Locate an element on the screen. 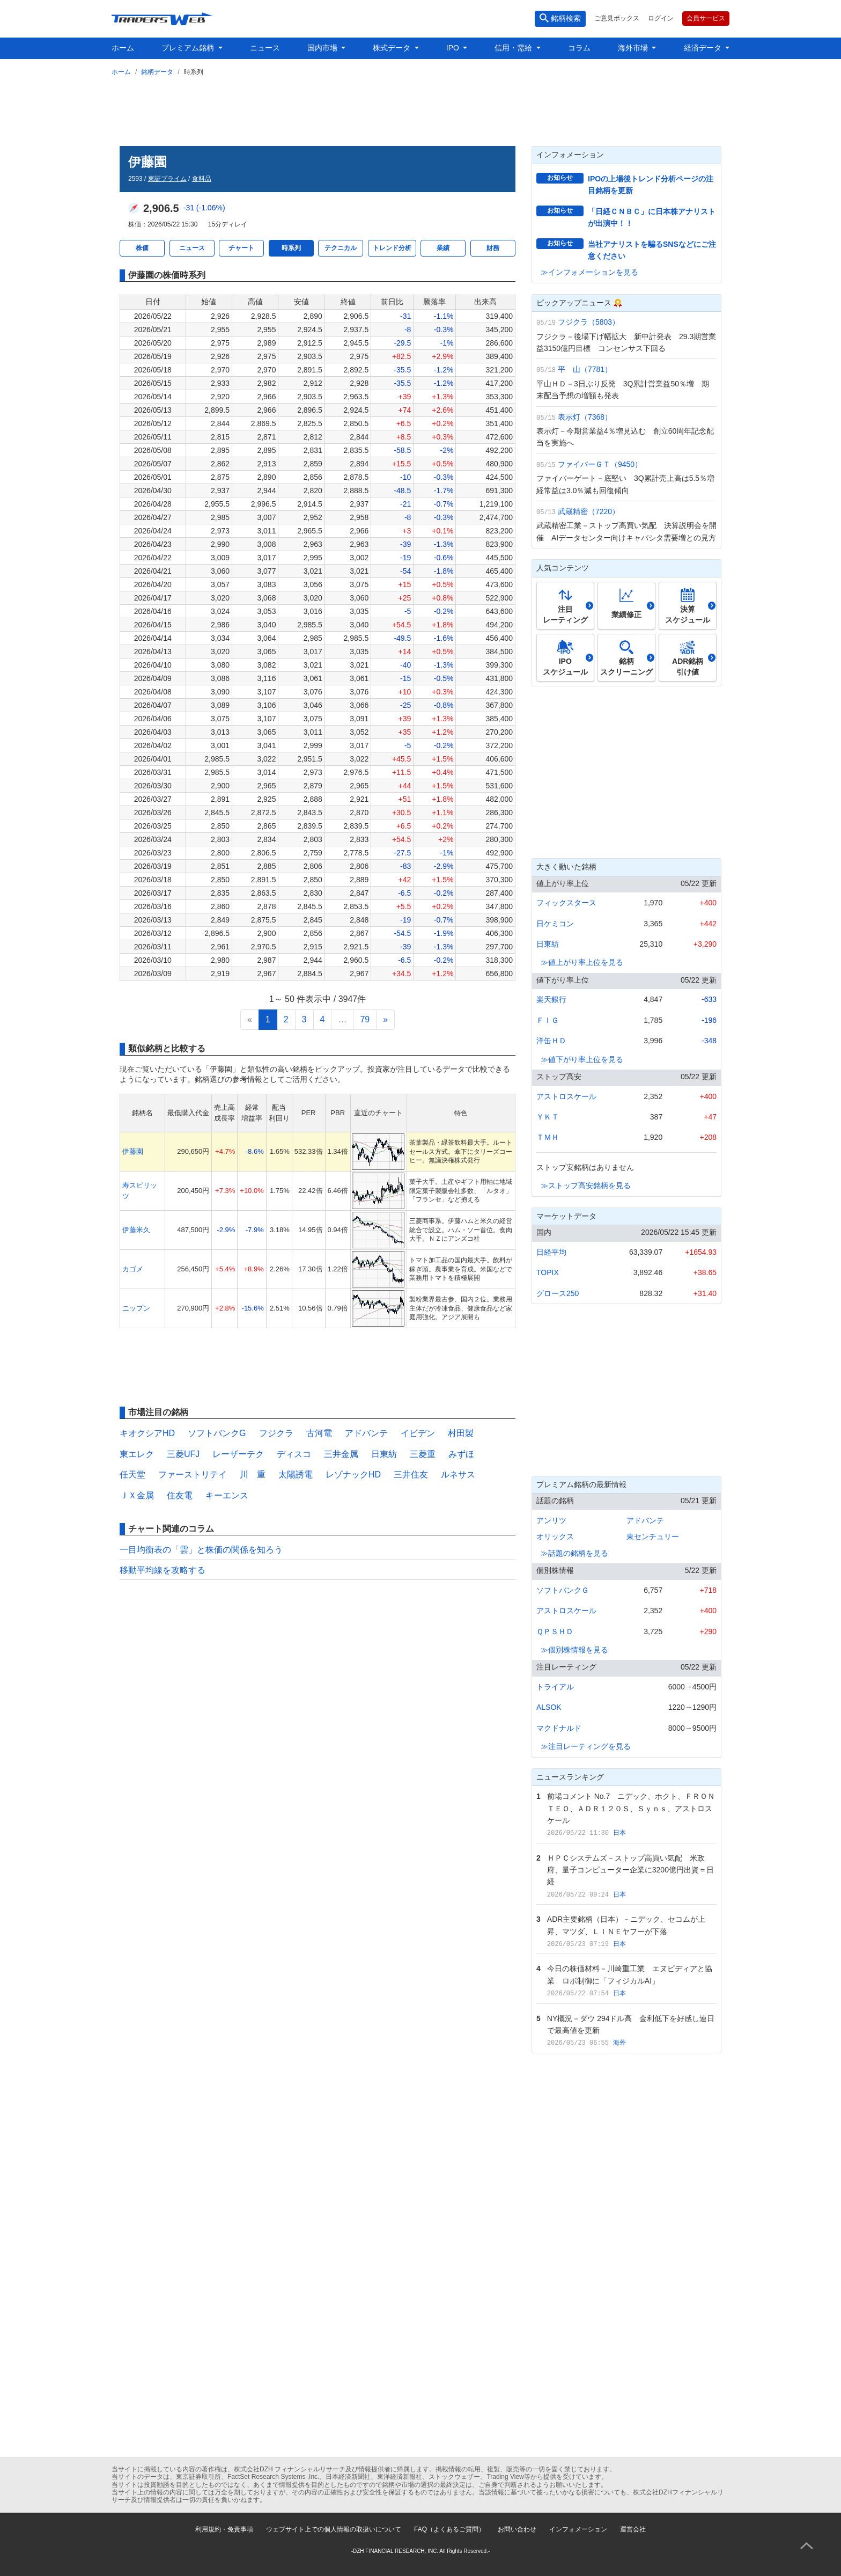 This screenshot has width=841, height=2576. グロース250 is located at coordinates (557, 1293).